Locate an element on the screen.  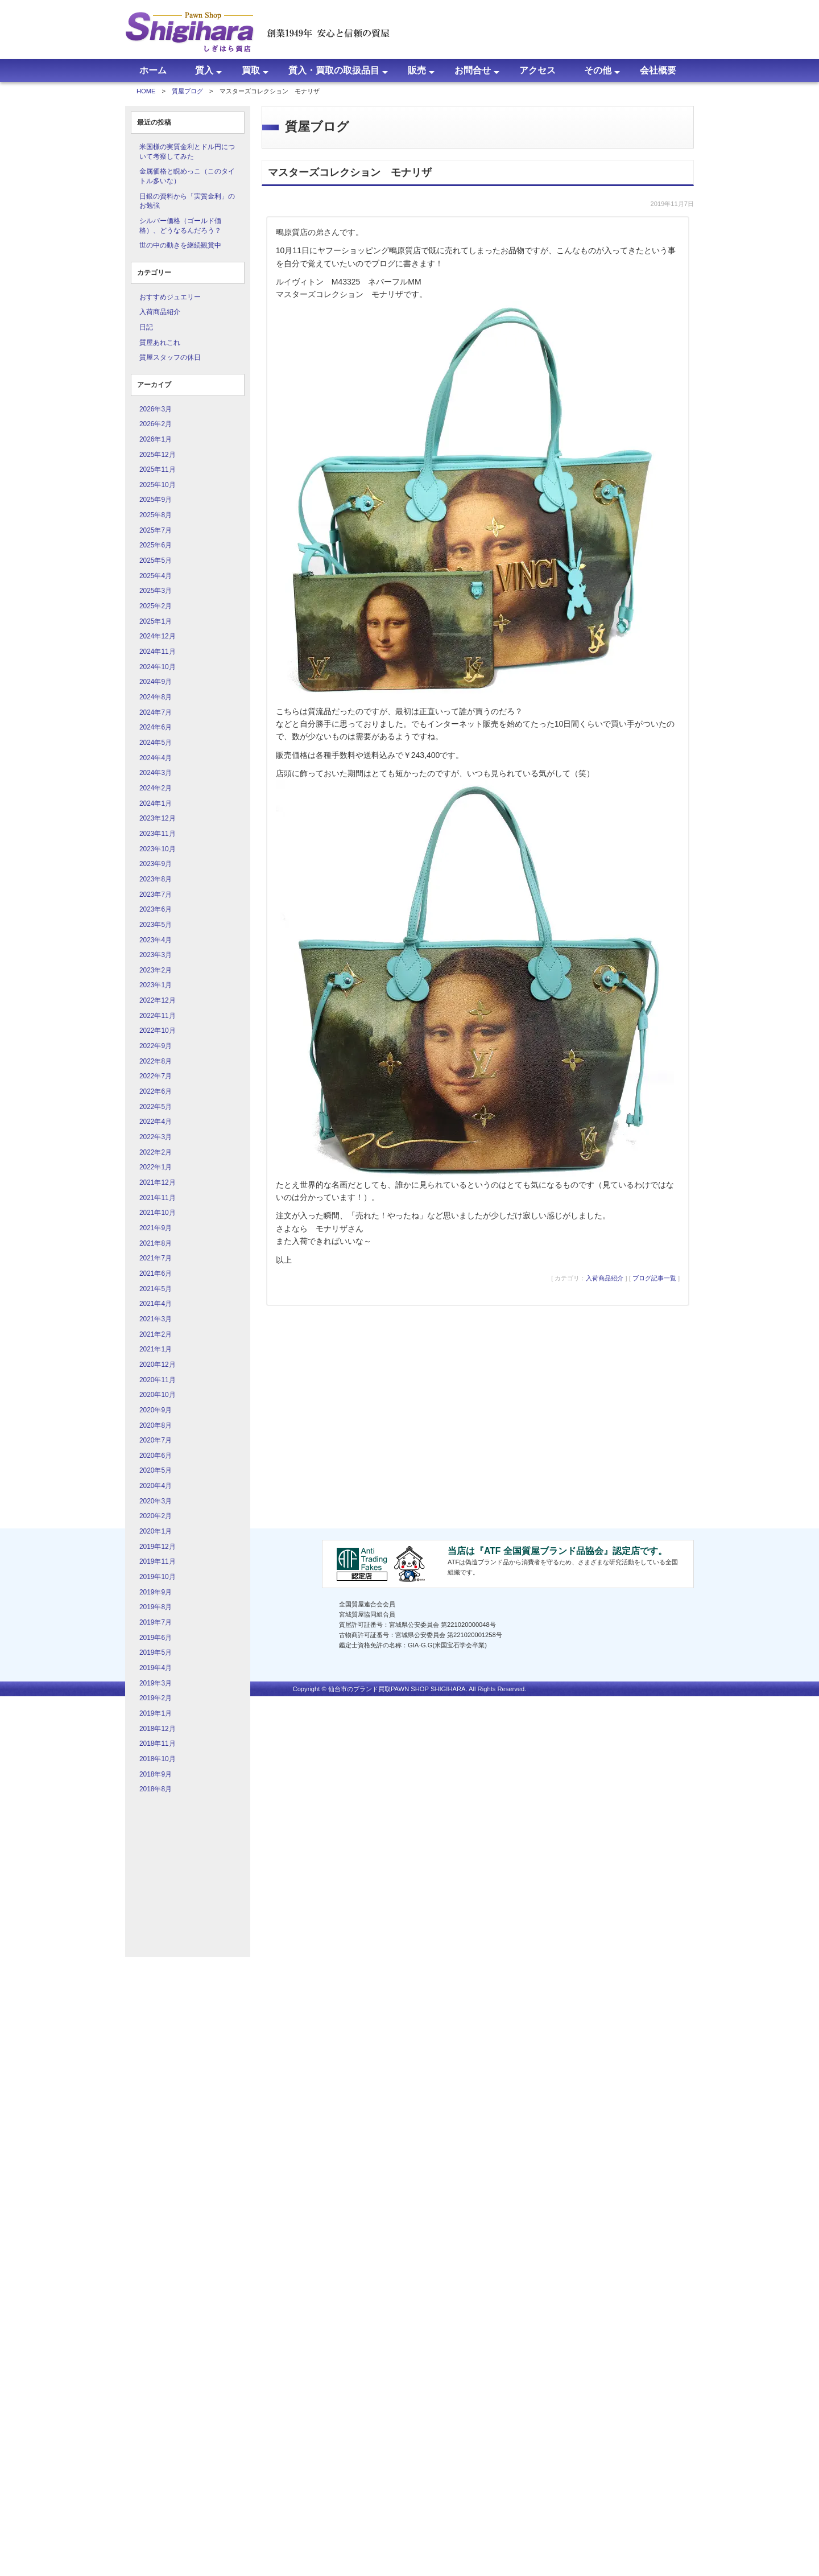
2026年3月 is located at coordinates (155, 409).